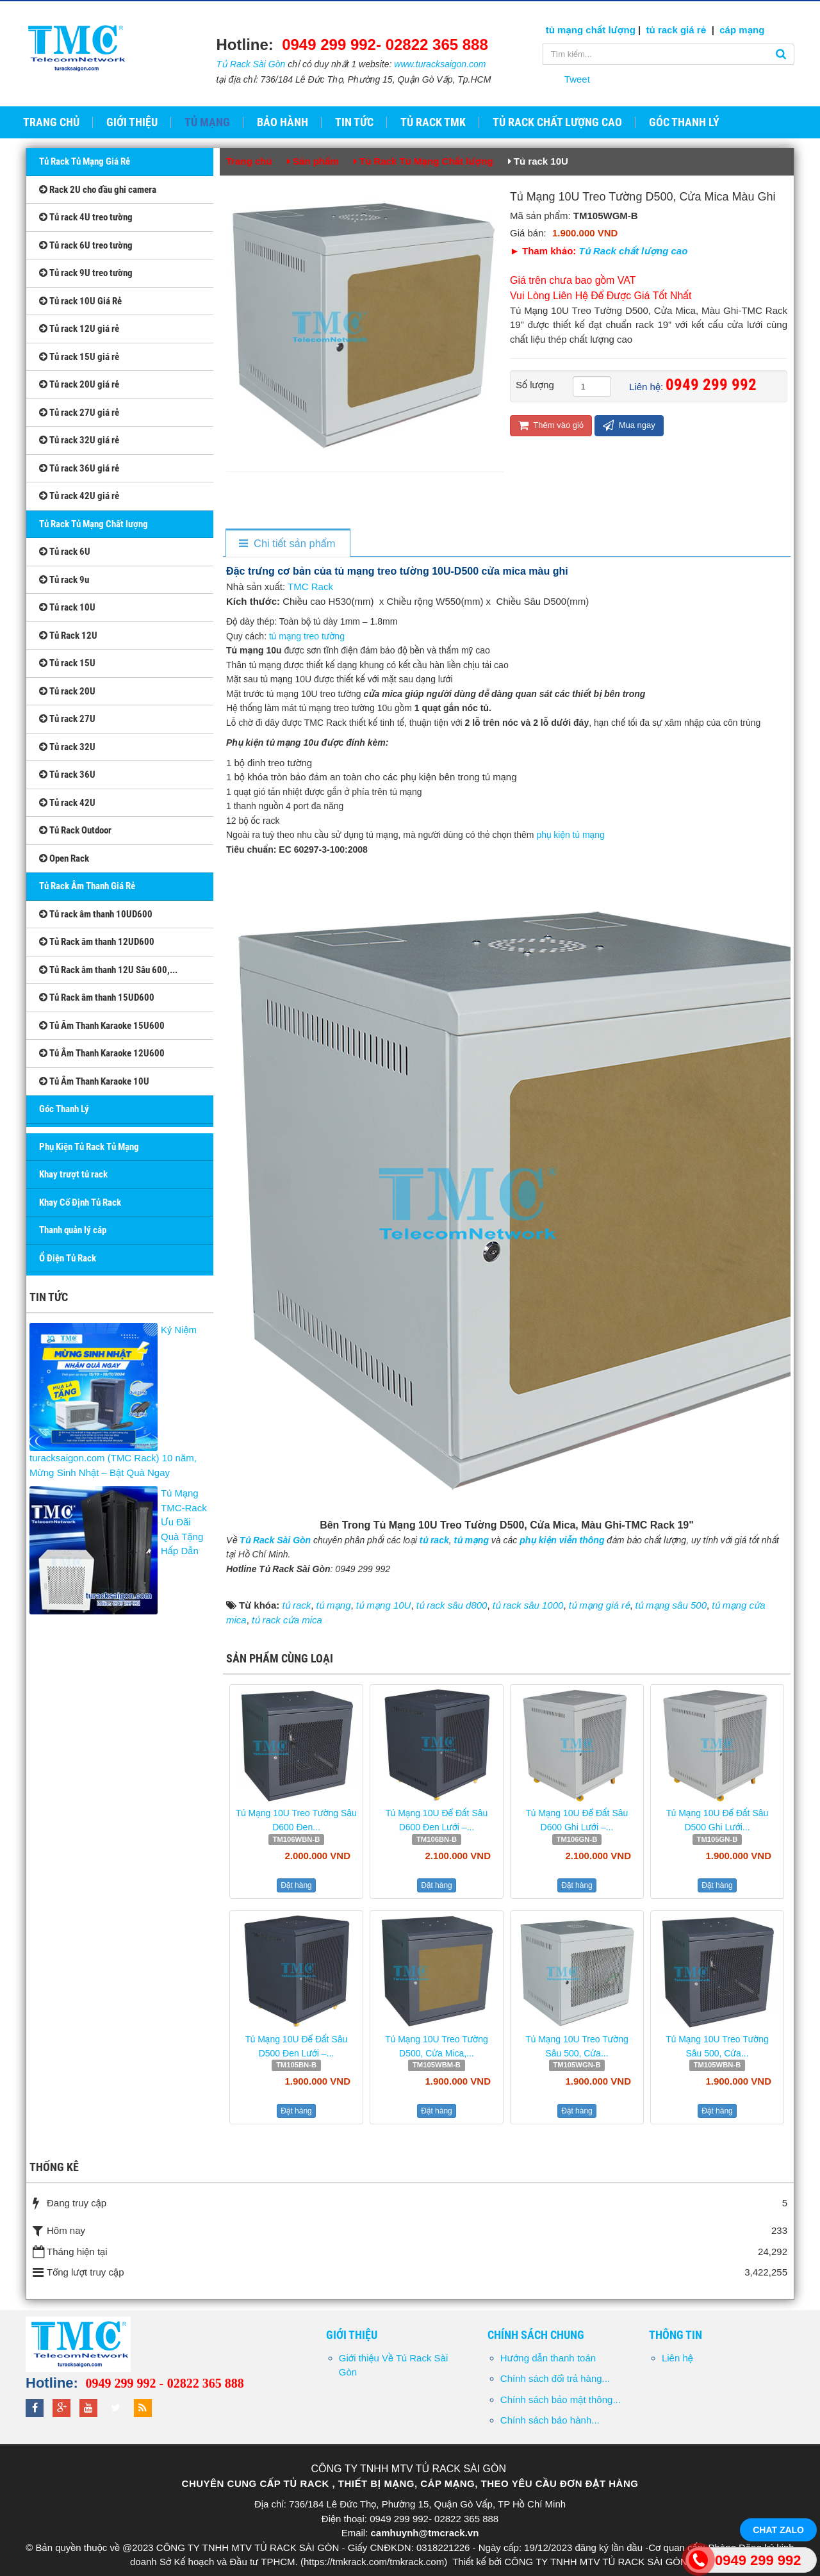  What do you see at coordinates (87, 886) in the screenshot?
I see `Tủ Rack Âm Thanh Giá Rẻ` at bounding box center [87, 886].